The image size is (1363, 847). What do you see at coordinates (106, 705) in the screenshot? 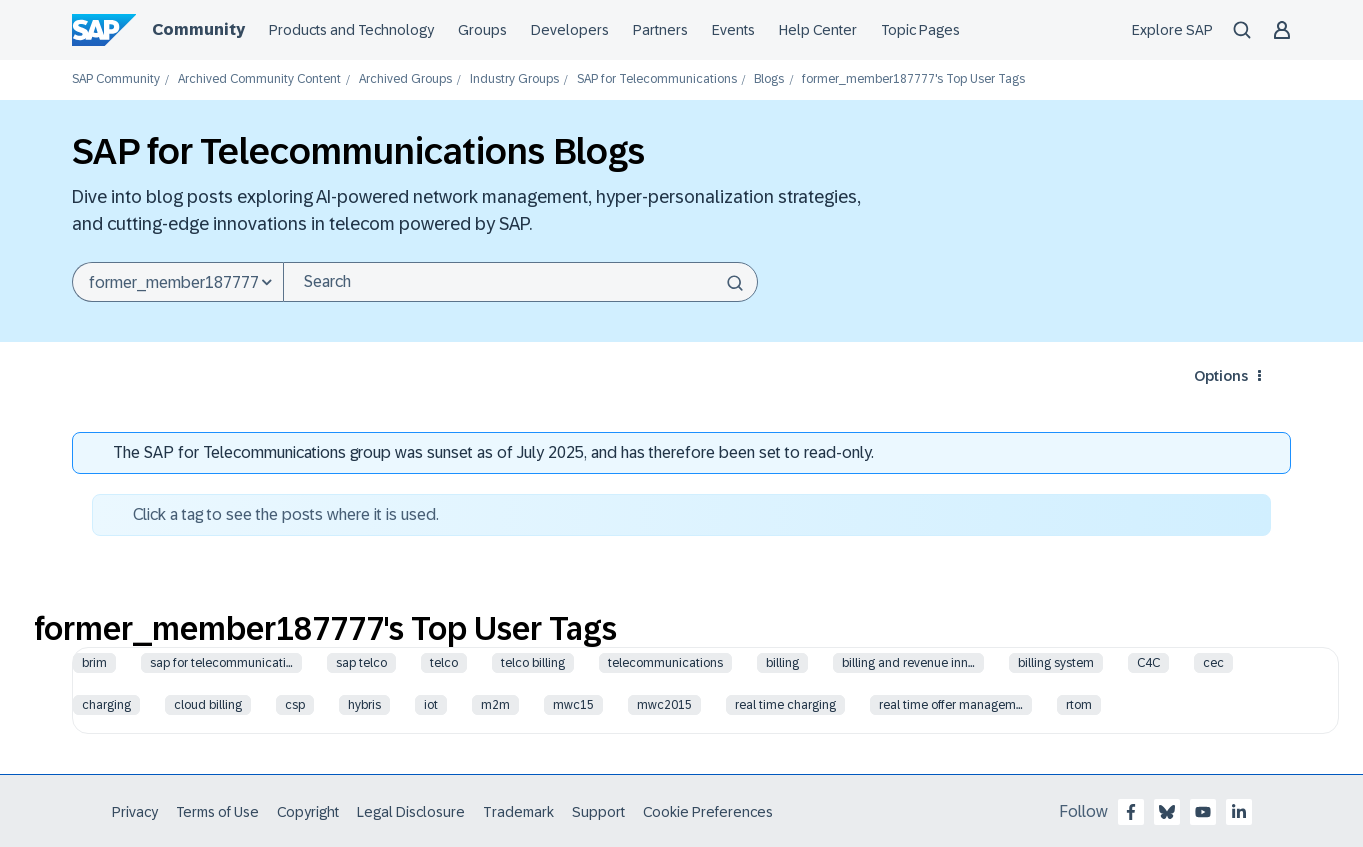
I see `charging` at bounding box center [106, 705].